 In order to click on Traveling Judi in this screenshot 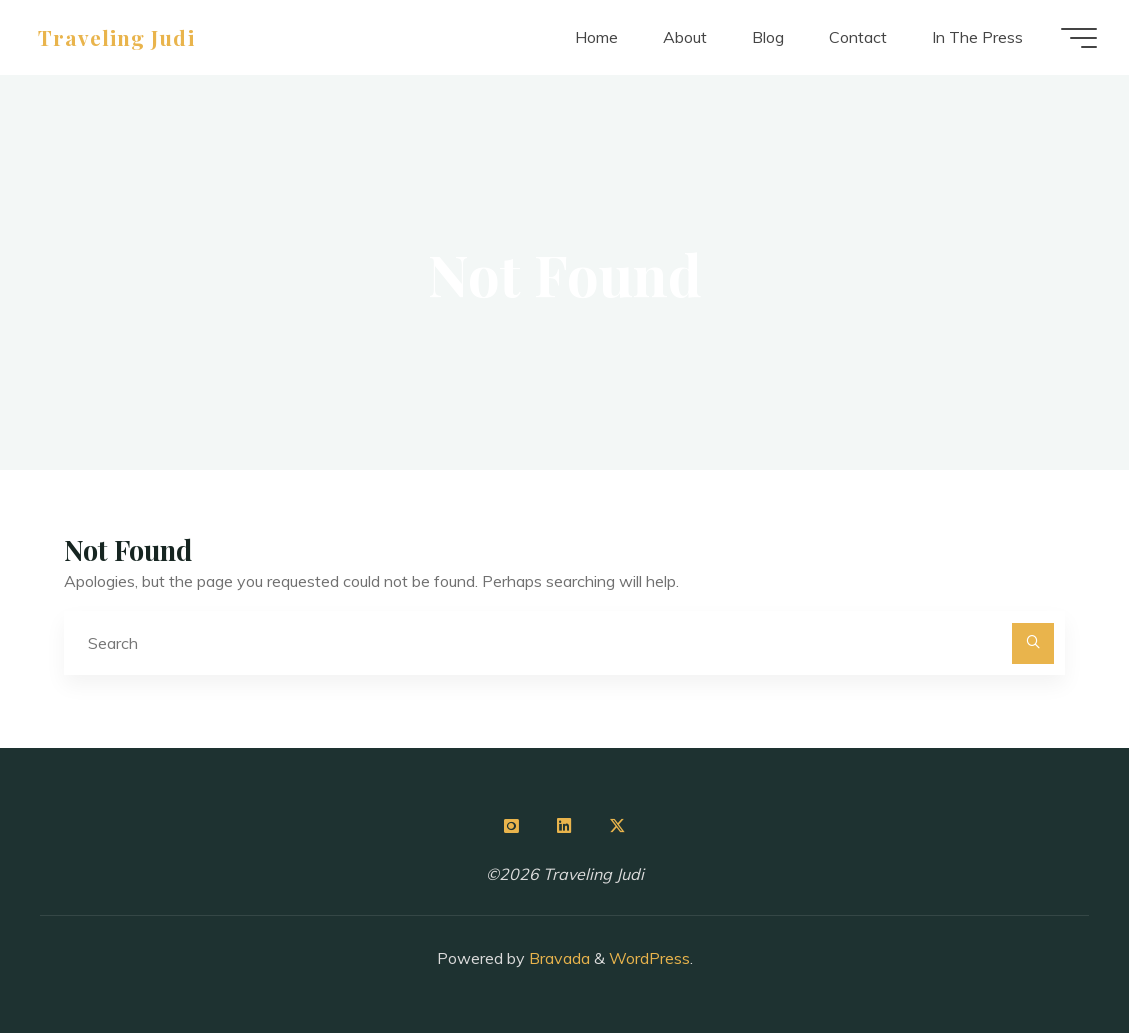, I will do `click(116, 37)`.